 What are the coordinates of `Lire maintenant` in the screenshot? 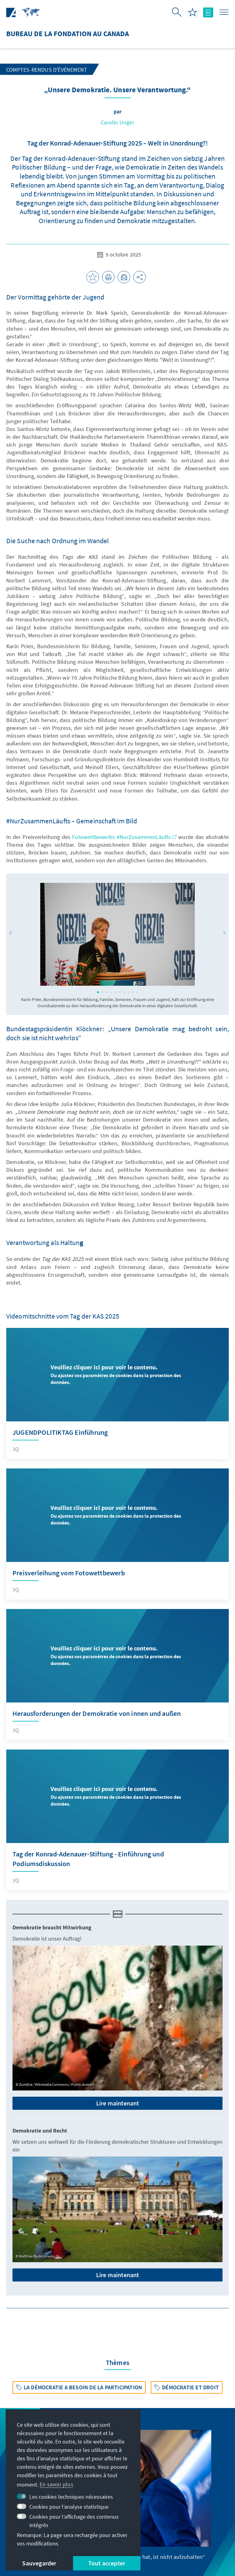 It's located at (117, 2103).